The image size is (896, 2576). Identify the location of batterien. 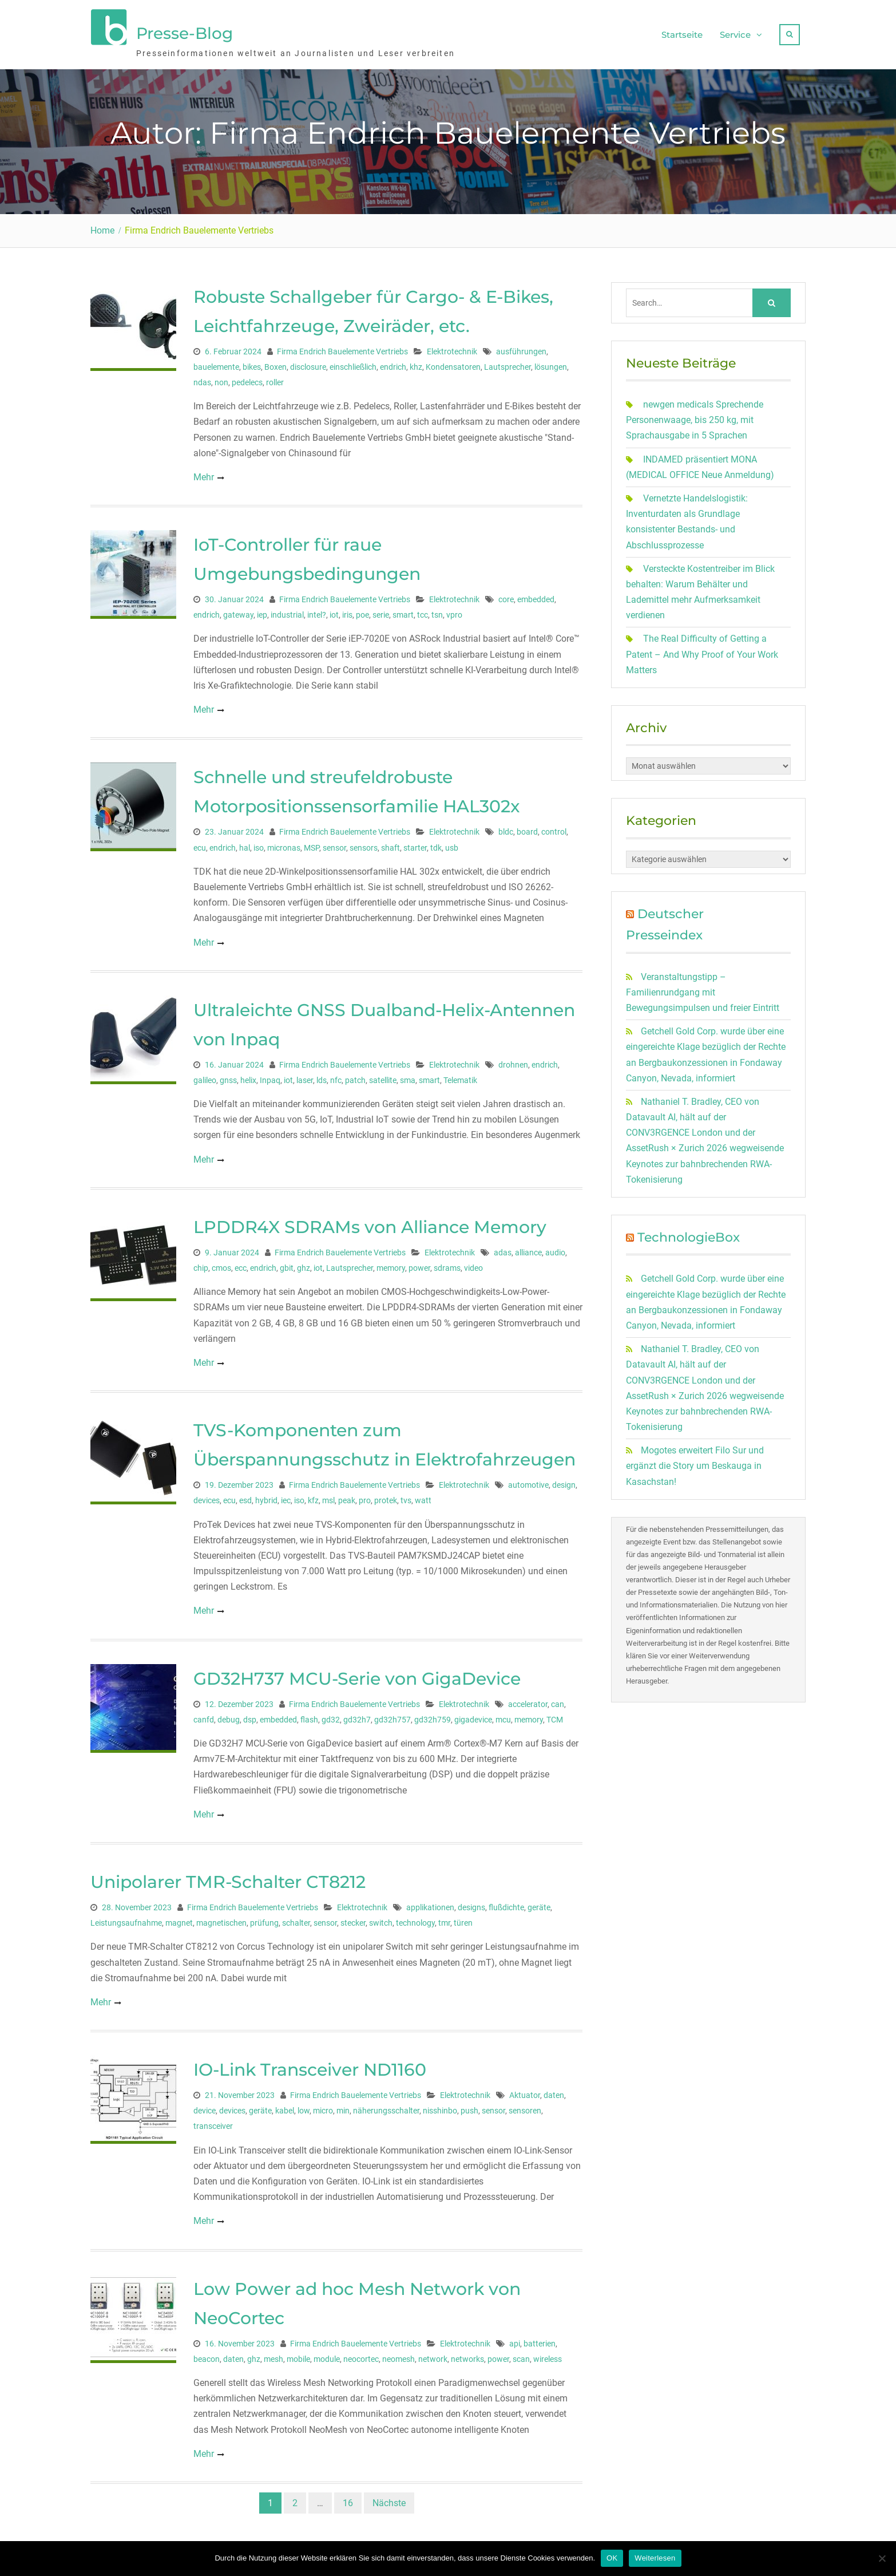
(540, 2337).